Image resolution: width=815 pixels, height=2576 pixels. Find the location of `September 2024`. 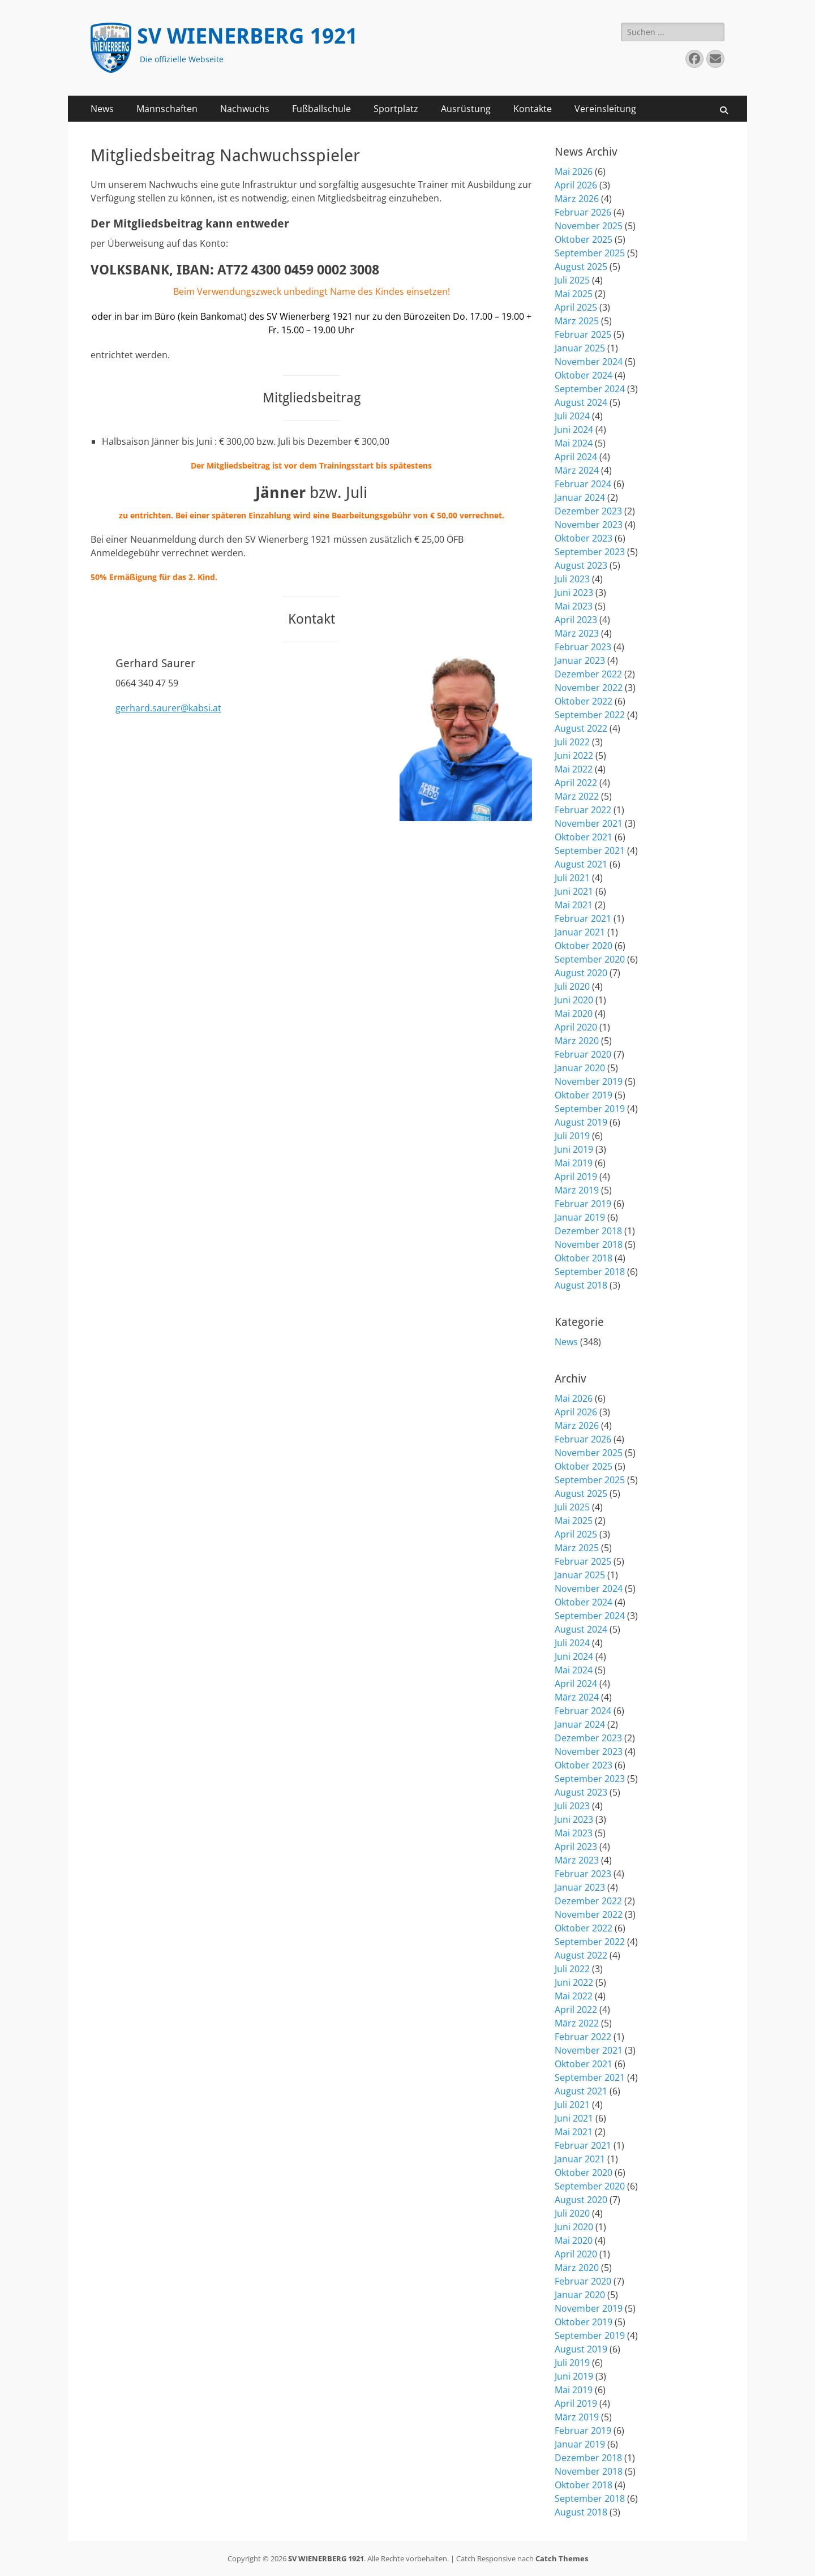

September 2024 is located at coordinates (590, 389).